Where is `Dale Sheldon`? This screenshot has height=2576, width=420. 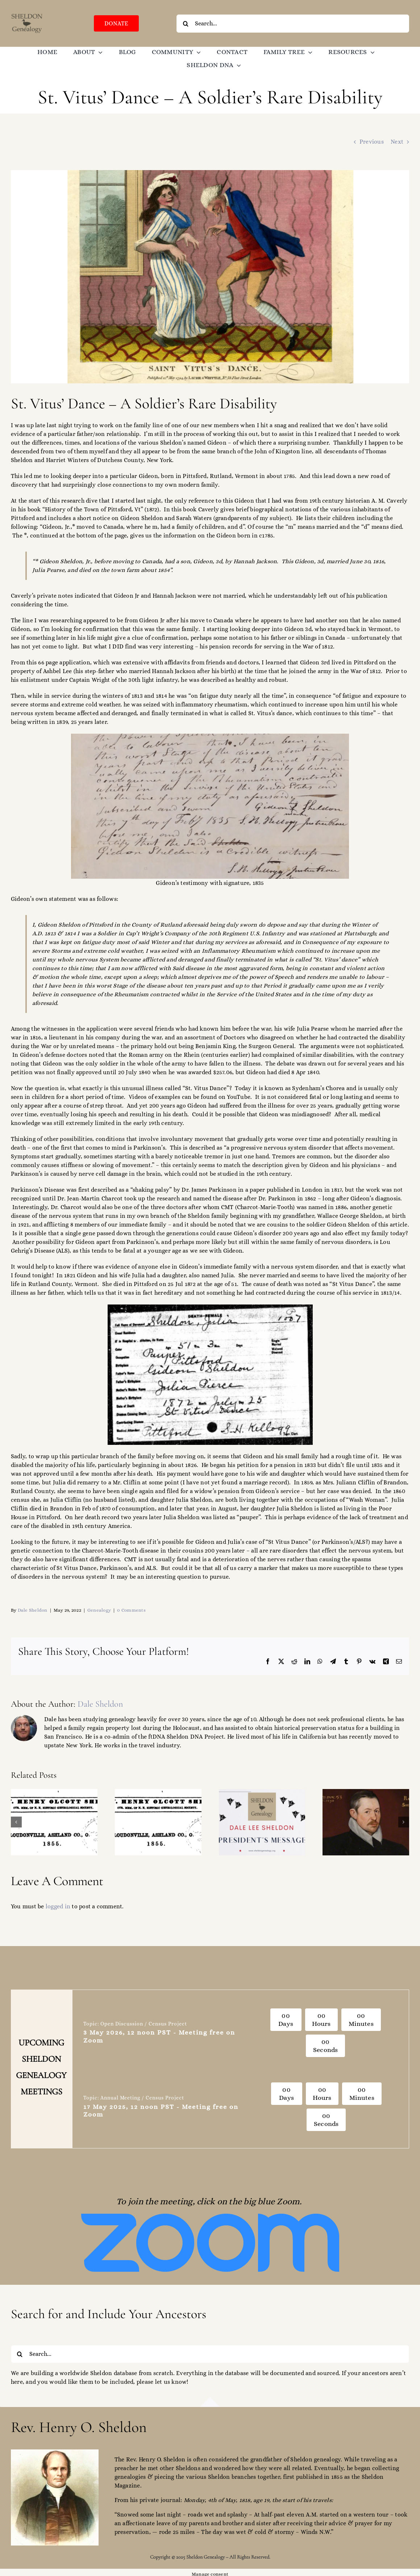 Dale Sheldon is located at coordinates (32, 1610).